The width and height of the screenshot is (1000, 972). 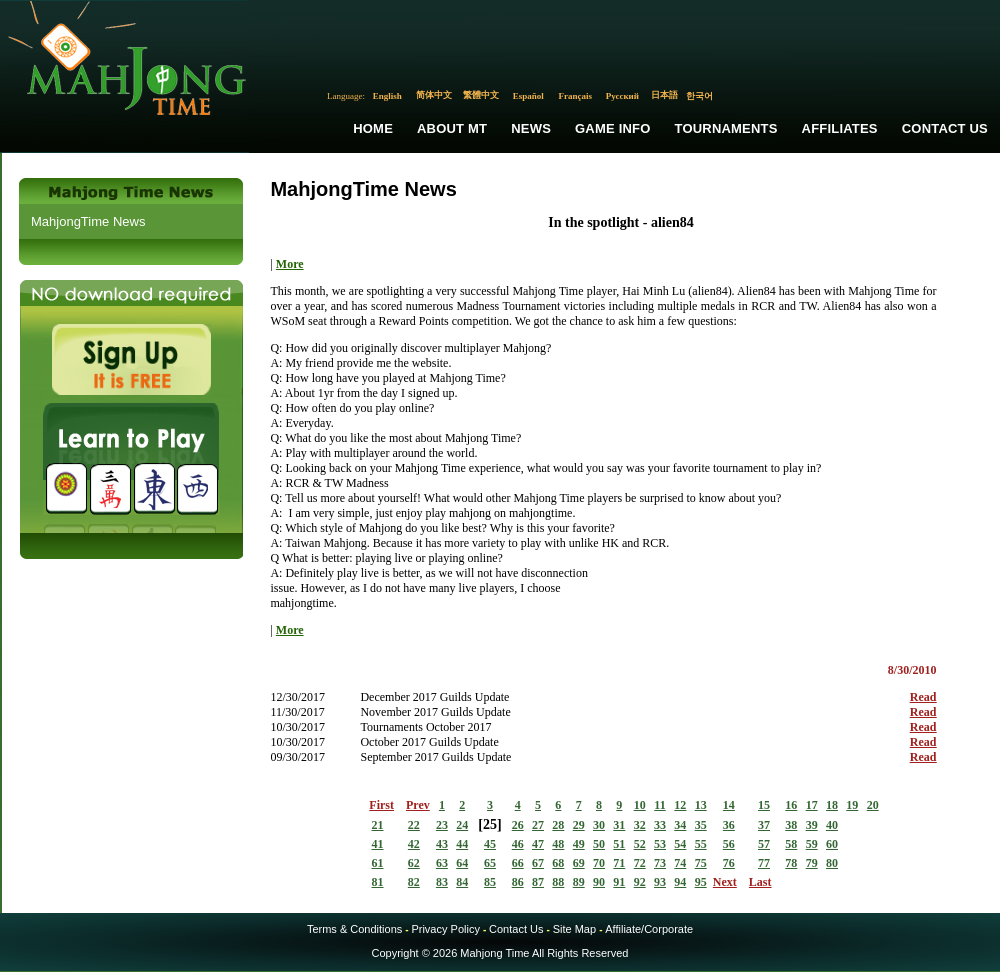 What do you see at coordinates (579, 882) in the screenshot?
I see `89` at bounding box center [579, 882].